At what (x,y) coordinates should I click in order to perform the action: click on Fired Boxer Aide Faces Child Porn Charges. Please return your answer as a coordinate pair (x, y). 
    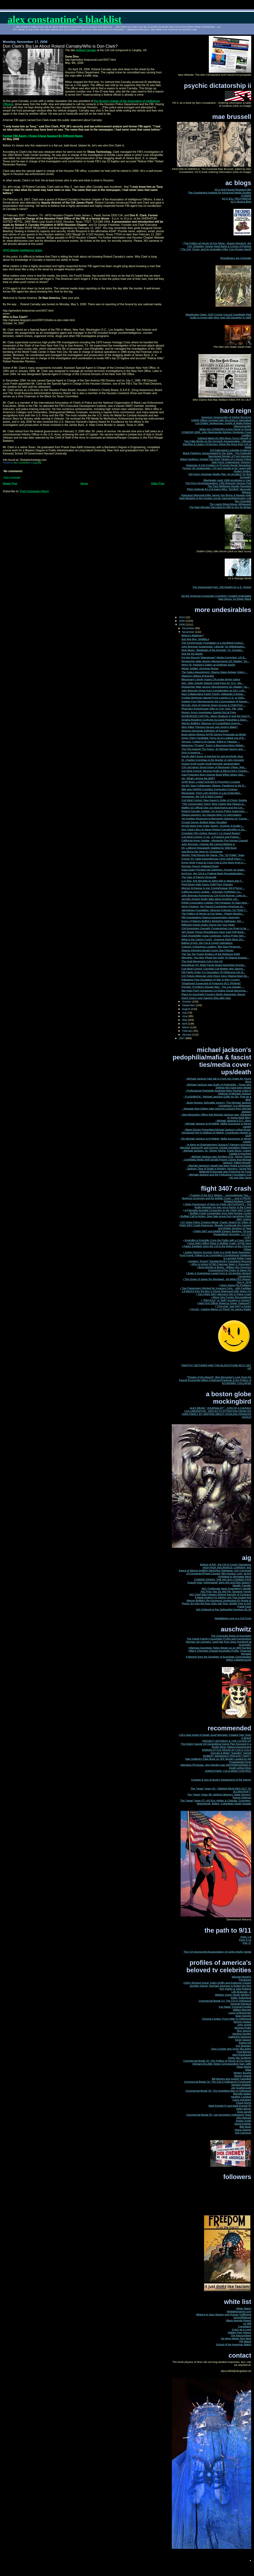
    Looking at the image, I should click on (207, 884).